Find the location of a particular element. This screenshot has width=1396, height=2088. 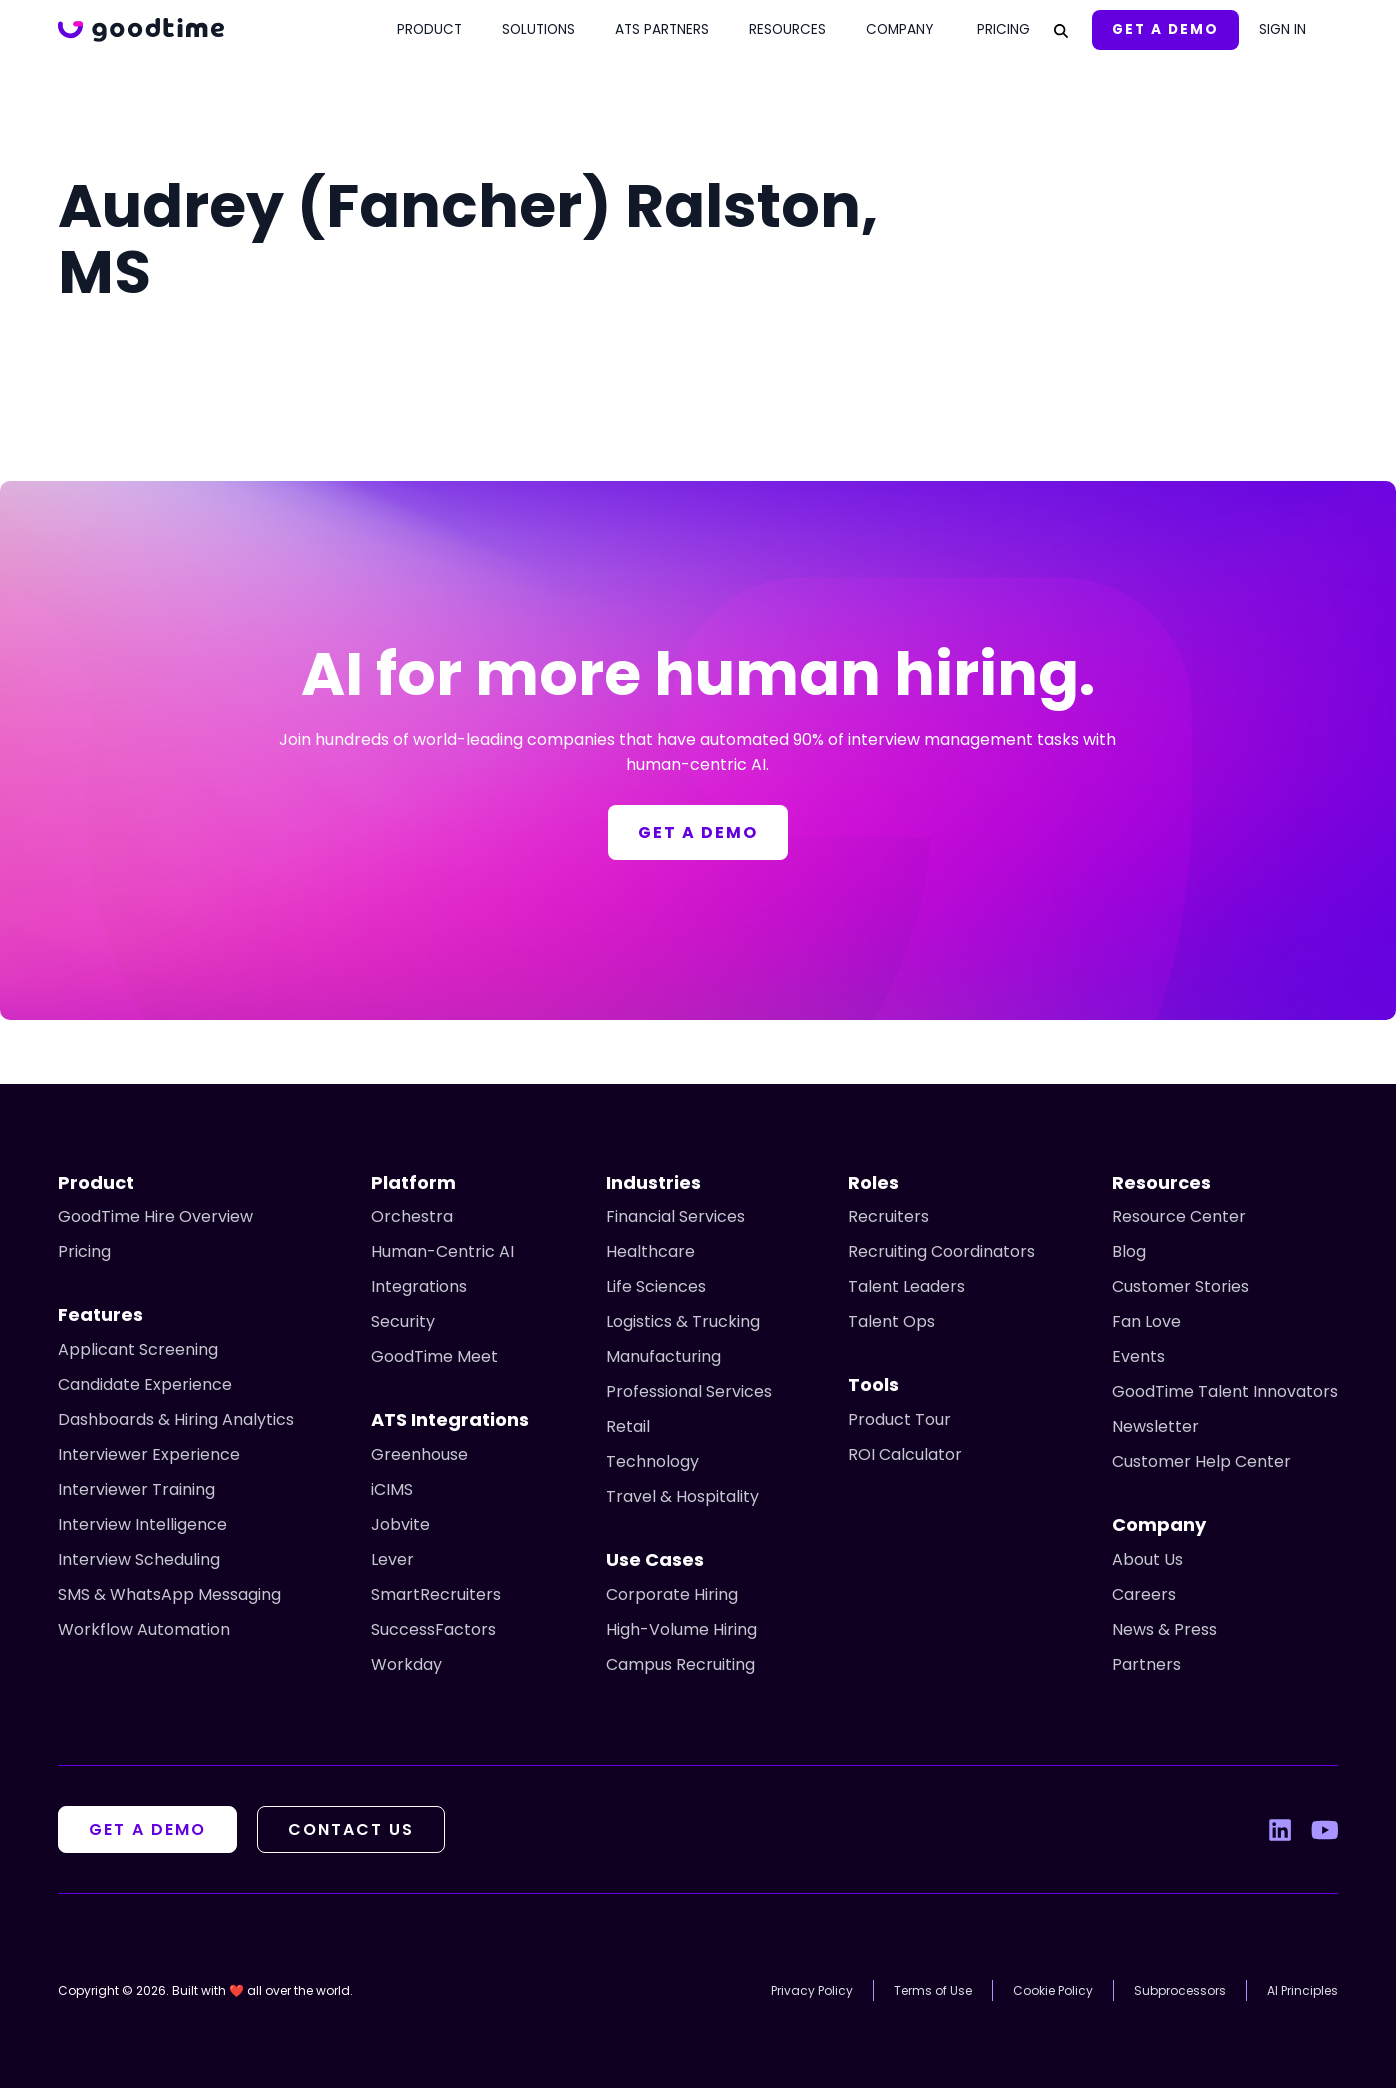

GoodTime Hire Overview is located at coordinates (155, 1216).